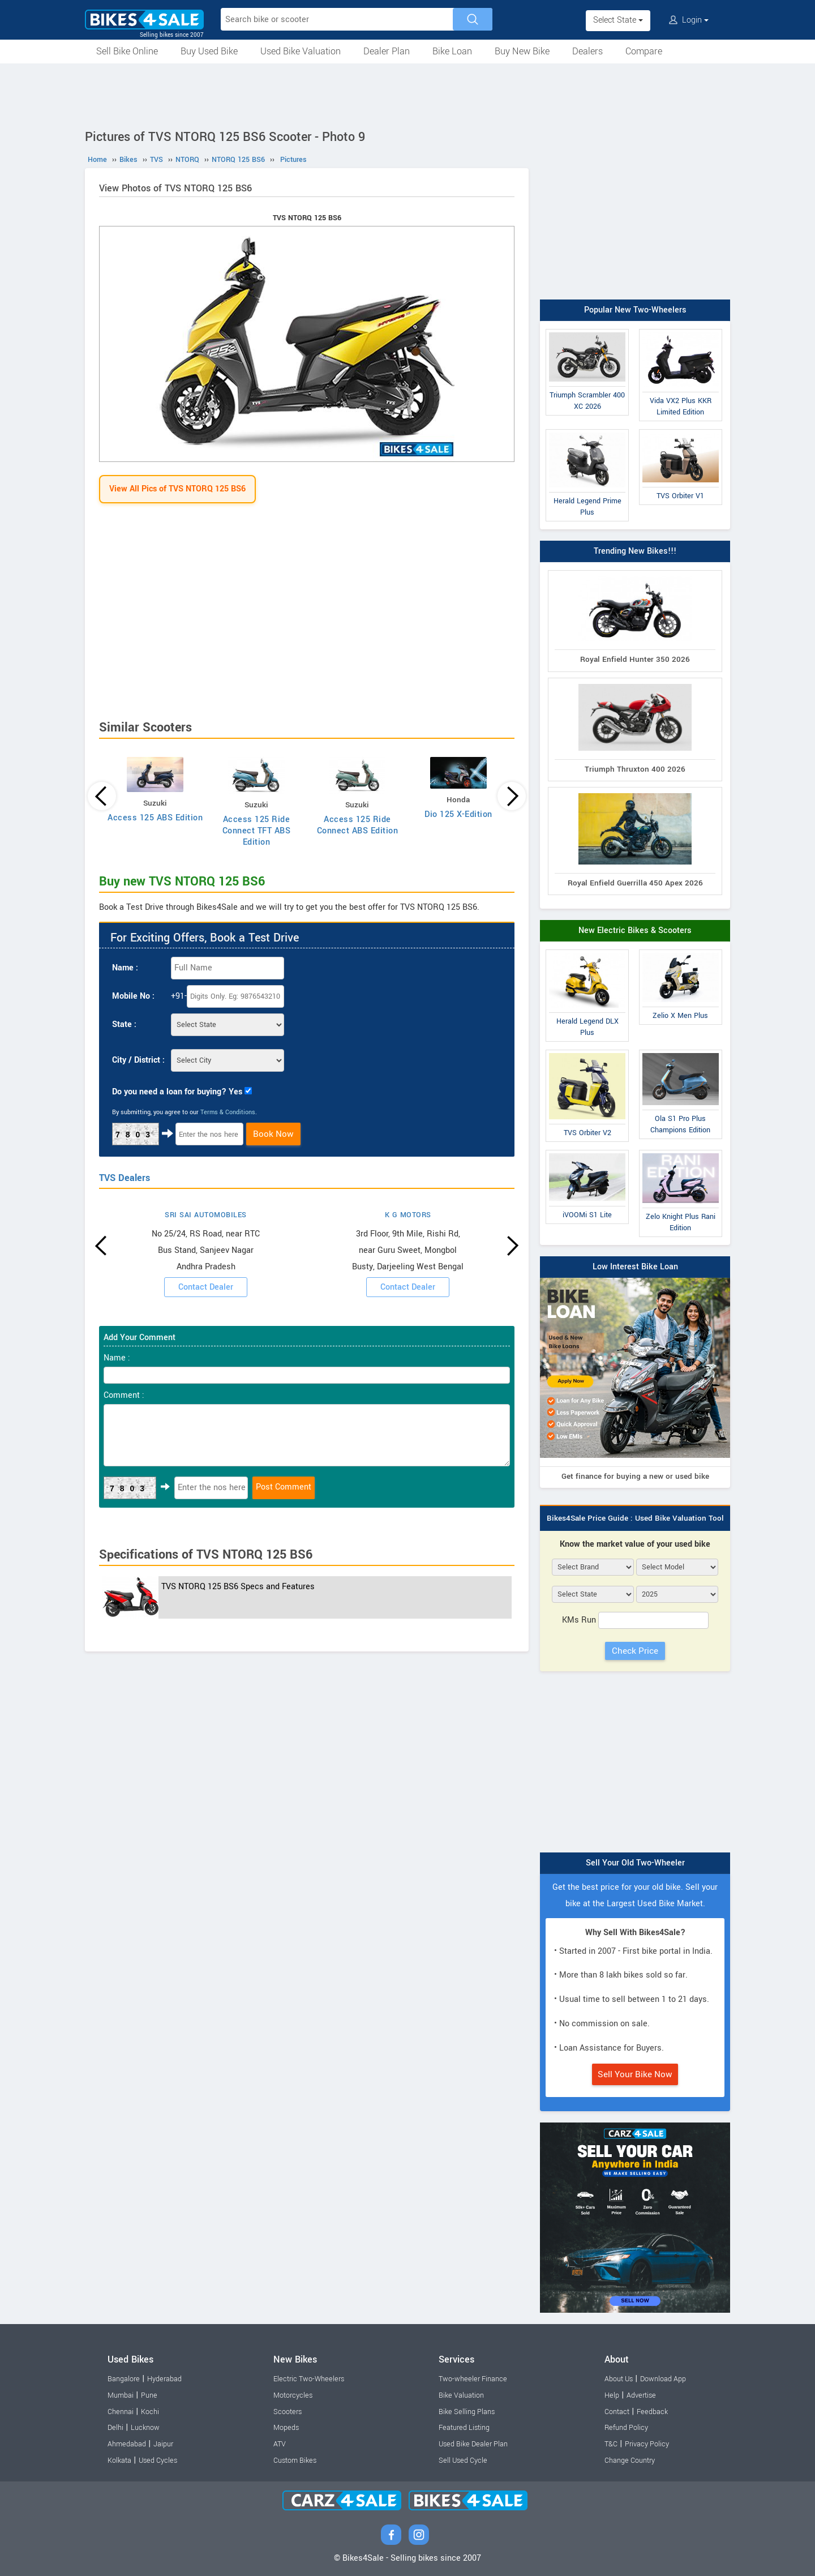  What do you see at coordinates (463, 2460) in the screenshot?
I see `Sell Used Cycle` at bounding box center [463, 2460].